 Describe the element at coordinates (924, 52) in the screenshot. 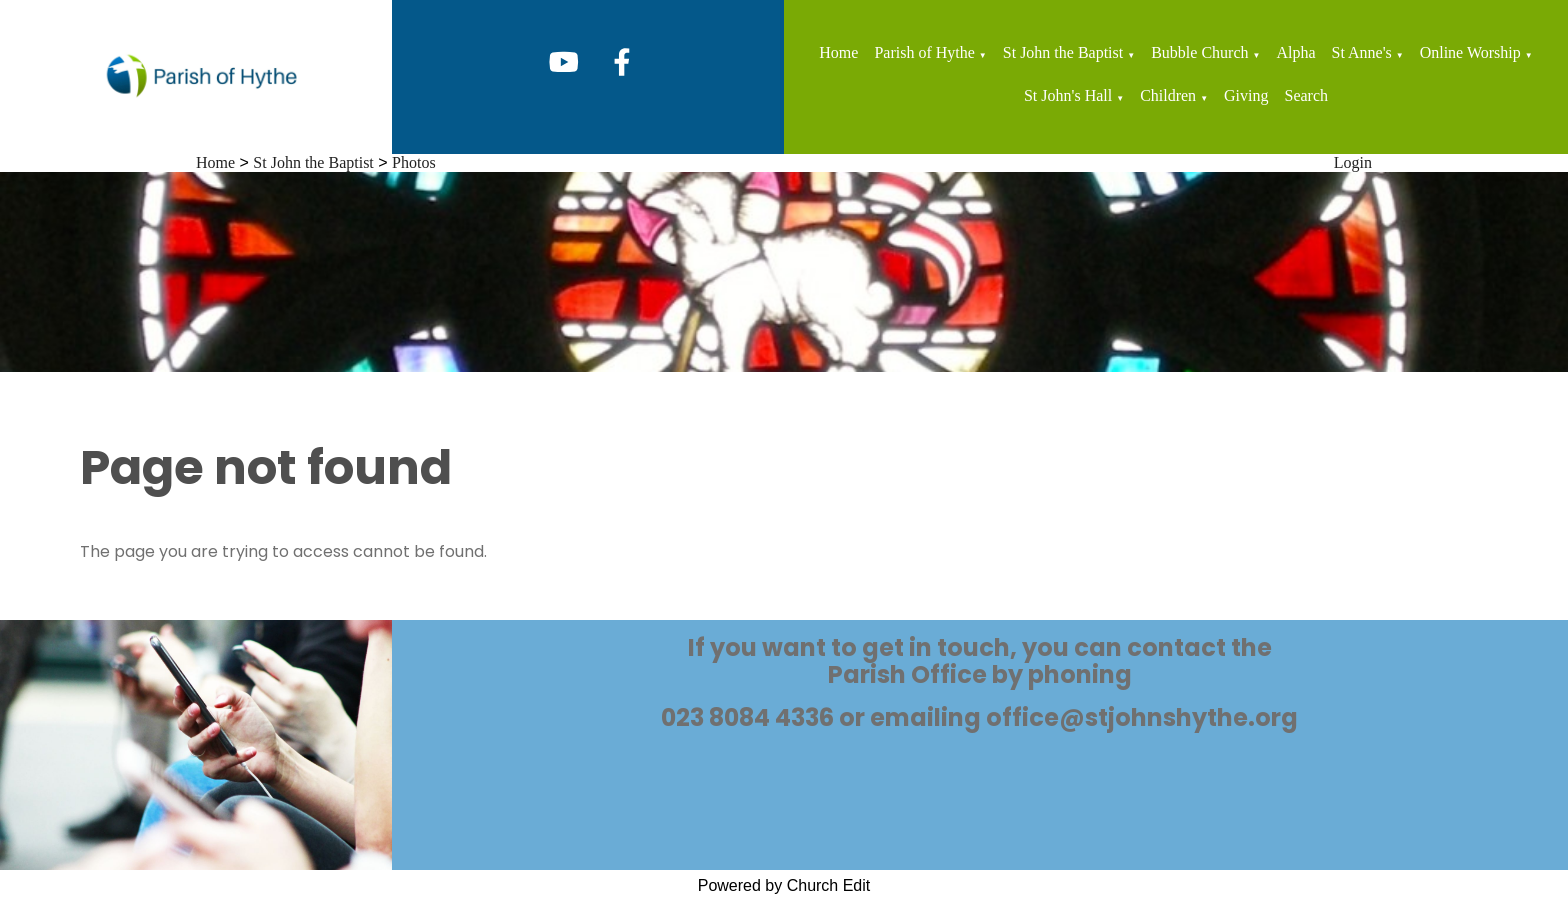

I see `Parish of Hythe` at that location.